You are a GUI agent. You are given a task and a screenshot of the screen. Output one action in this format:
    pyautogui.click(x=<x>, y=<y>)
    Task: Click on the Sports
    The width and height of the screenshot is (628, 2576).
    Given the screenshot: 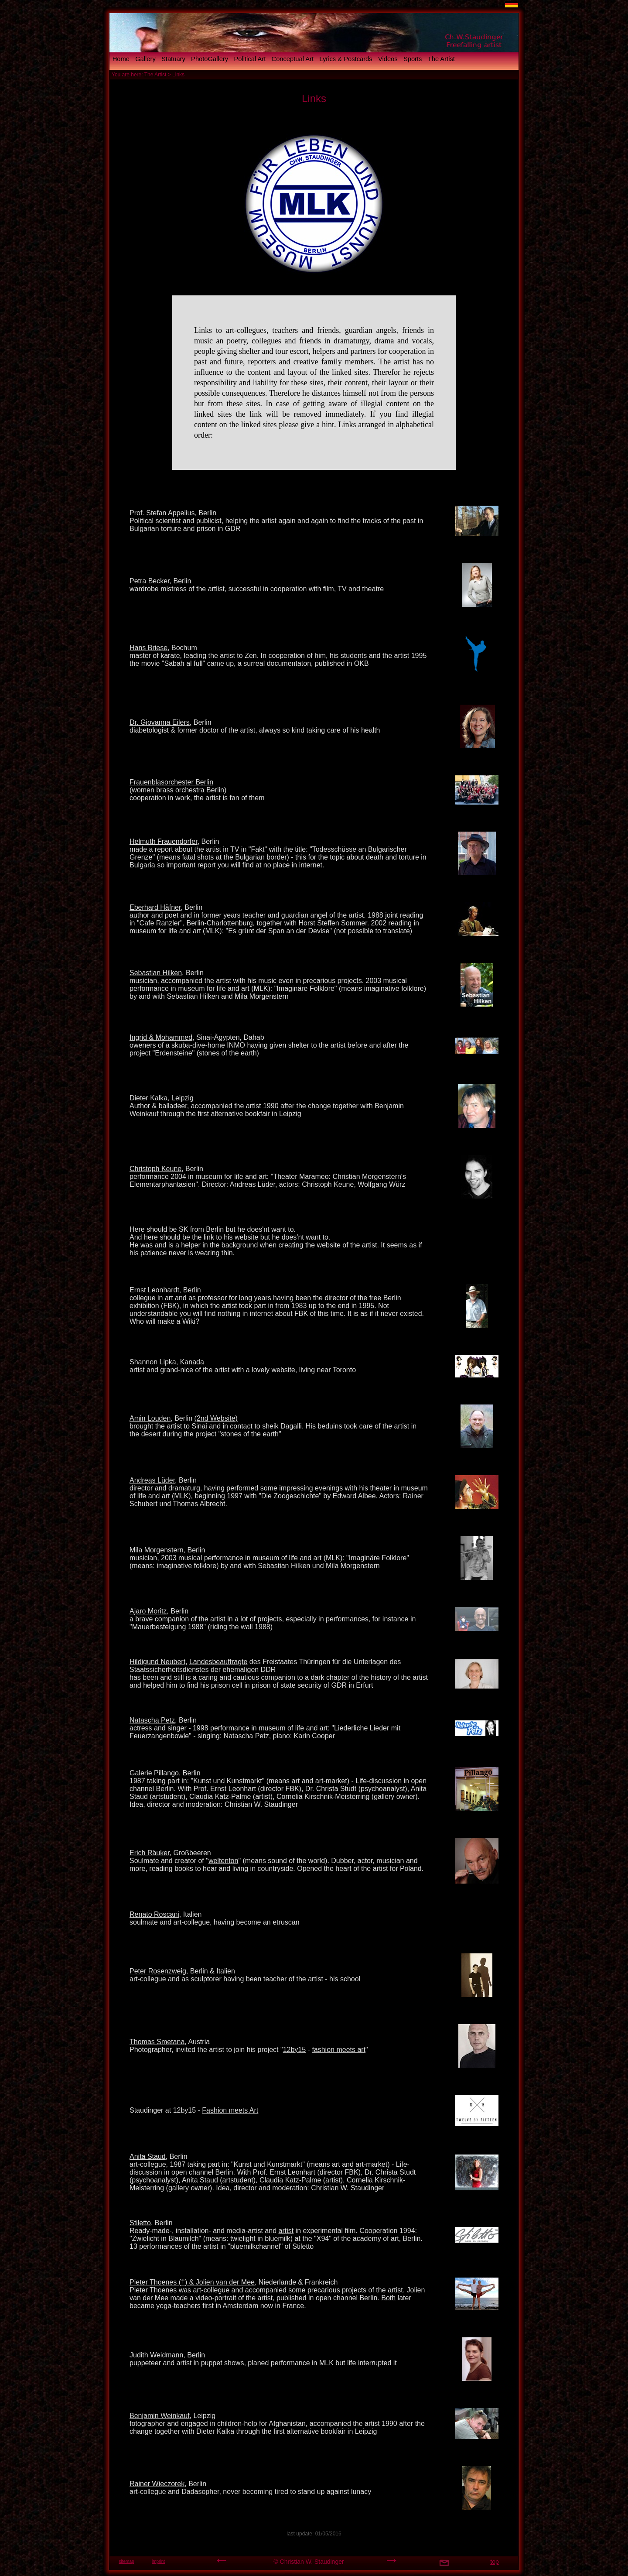 What is the action you would take?
    pyautogui.click(x=412, y=58)
    